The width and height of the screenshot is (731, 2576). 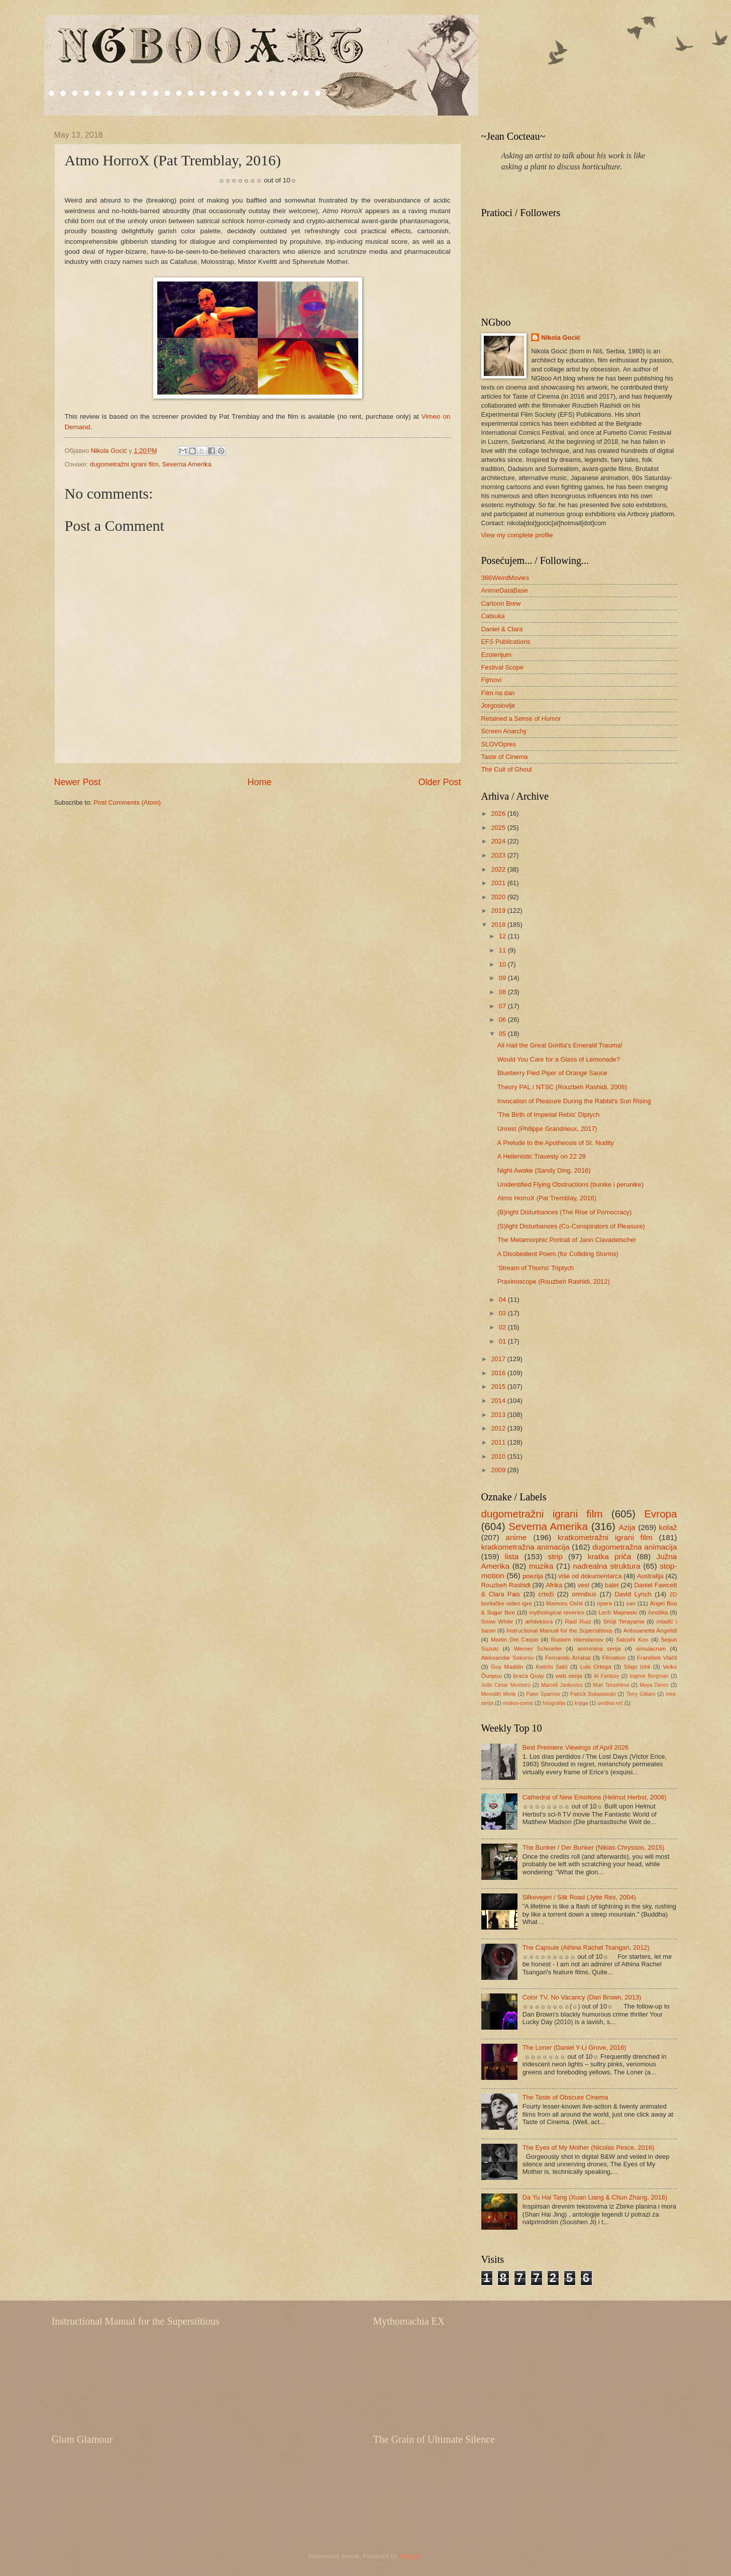 I want to click on 06, so click(x=503, y=1019).